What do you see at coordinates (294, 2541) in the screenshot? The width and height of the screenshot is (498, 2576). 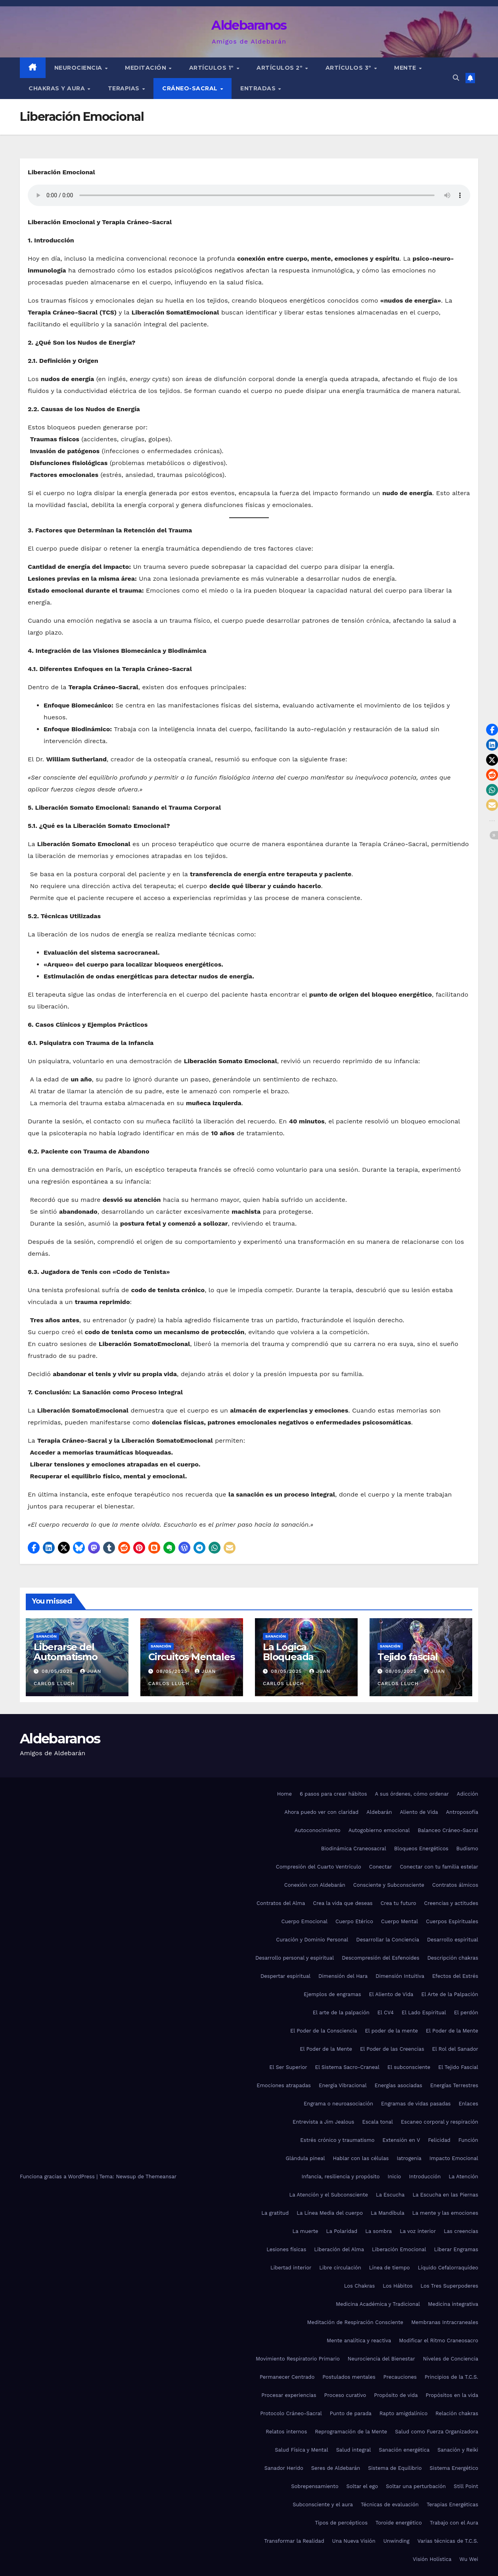 I see `Transformar la Realidad` at bounding box center [294, 2541].